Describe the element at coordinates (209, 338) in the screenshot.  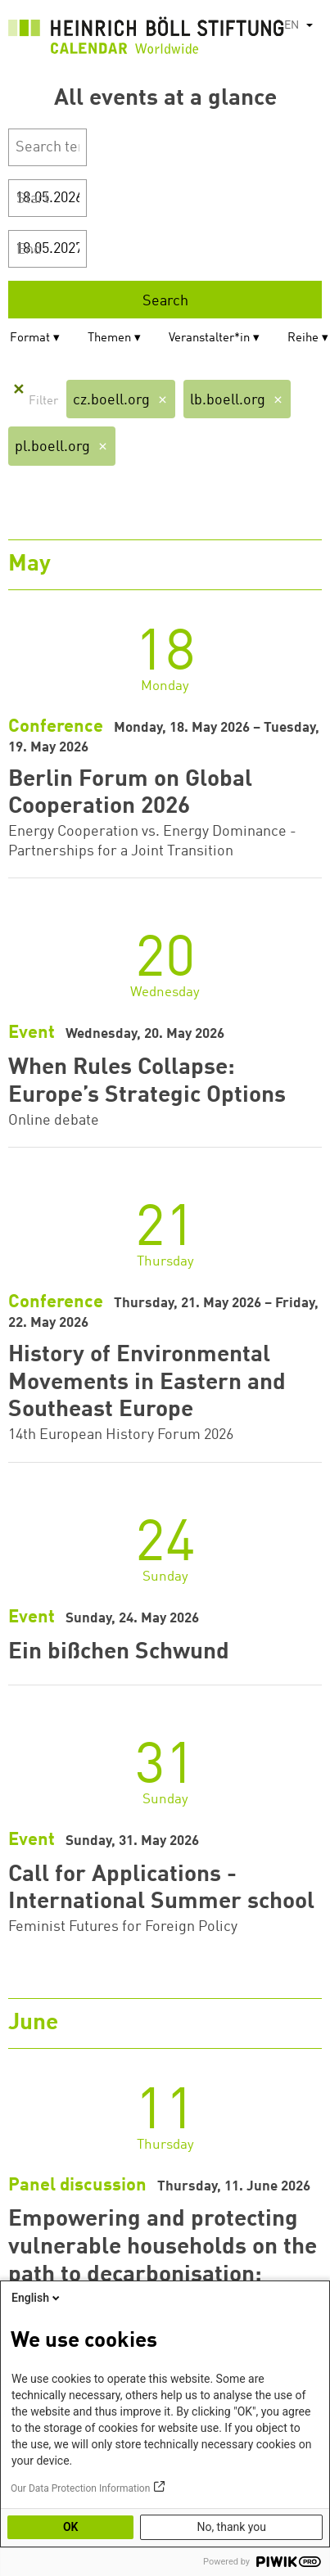
I see `Veranstalter*in` at that location.